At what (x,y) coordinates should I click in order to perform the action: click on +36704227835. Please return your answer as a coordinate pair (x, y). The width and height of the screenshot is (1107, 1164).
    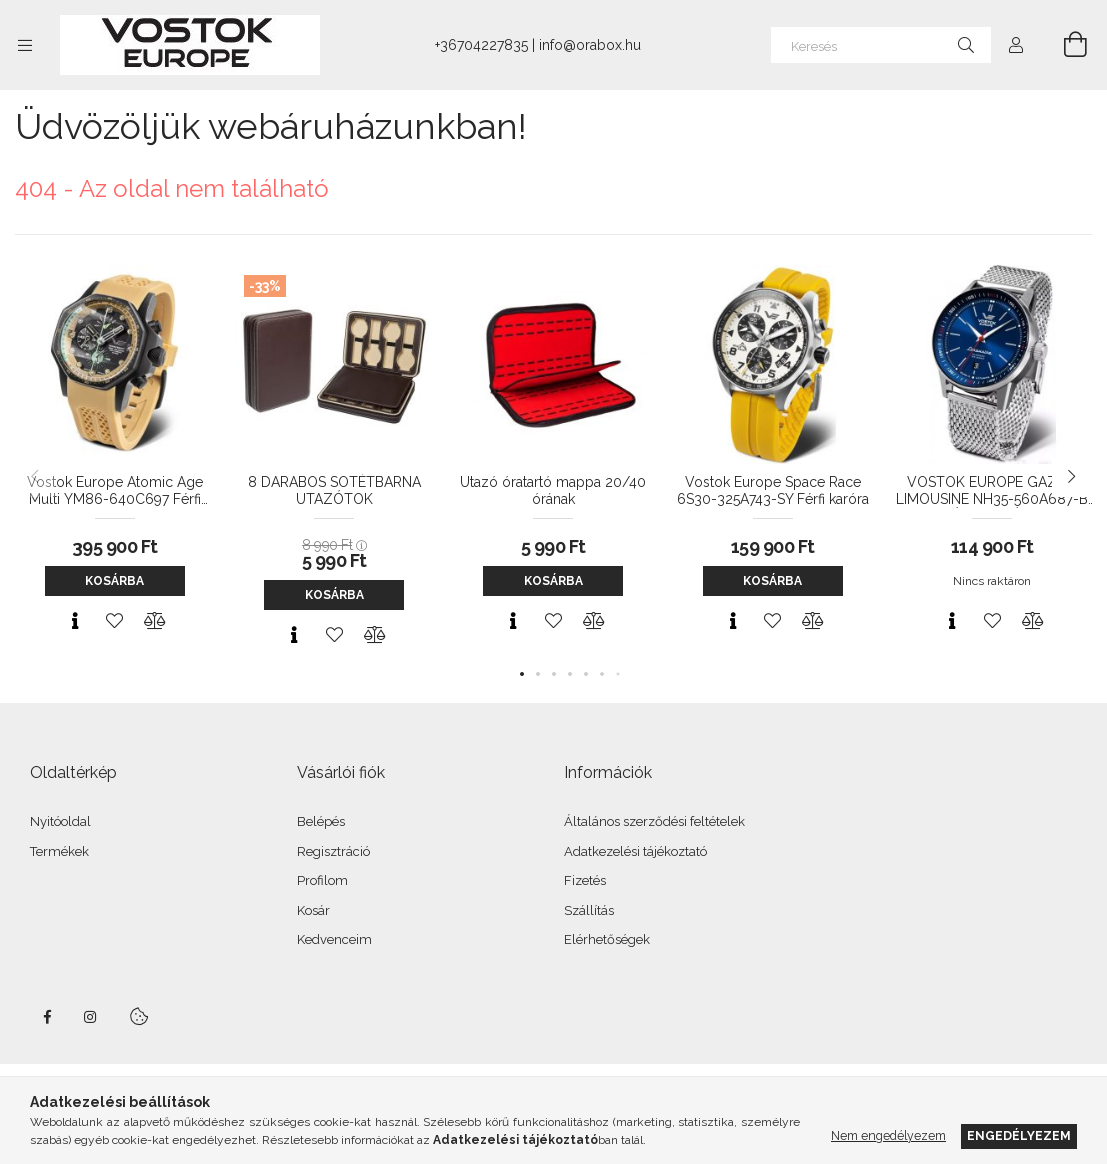
    Looking at the image, I should click on (481, 45).